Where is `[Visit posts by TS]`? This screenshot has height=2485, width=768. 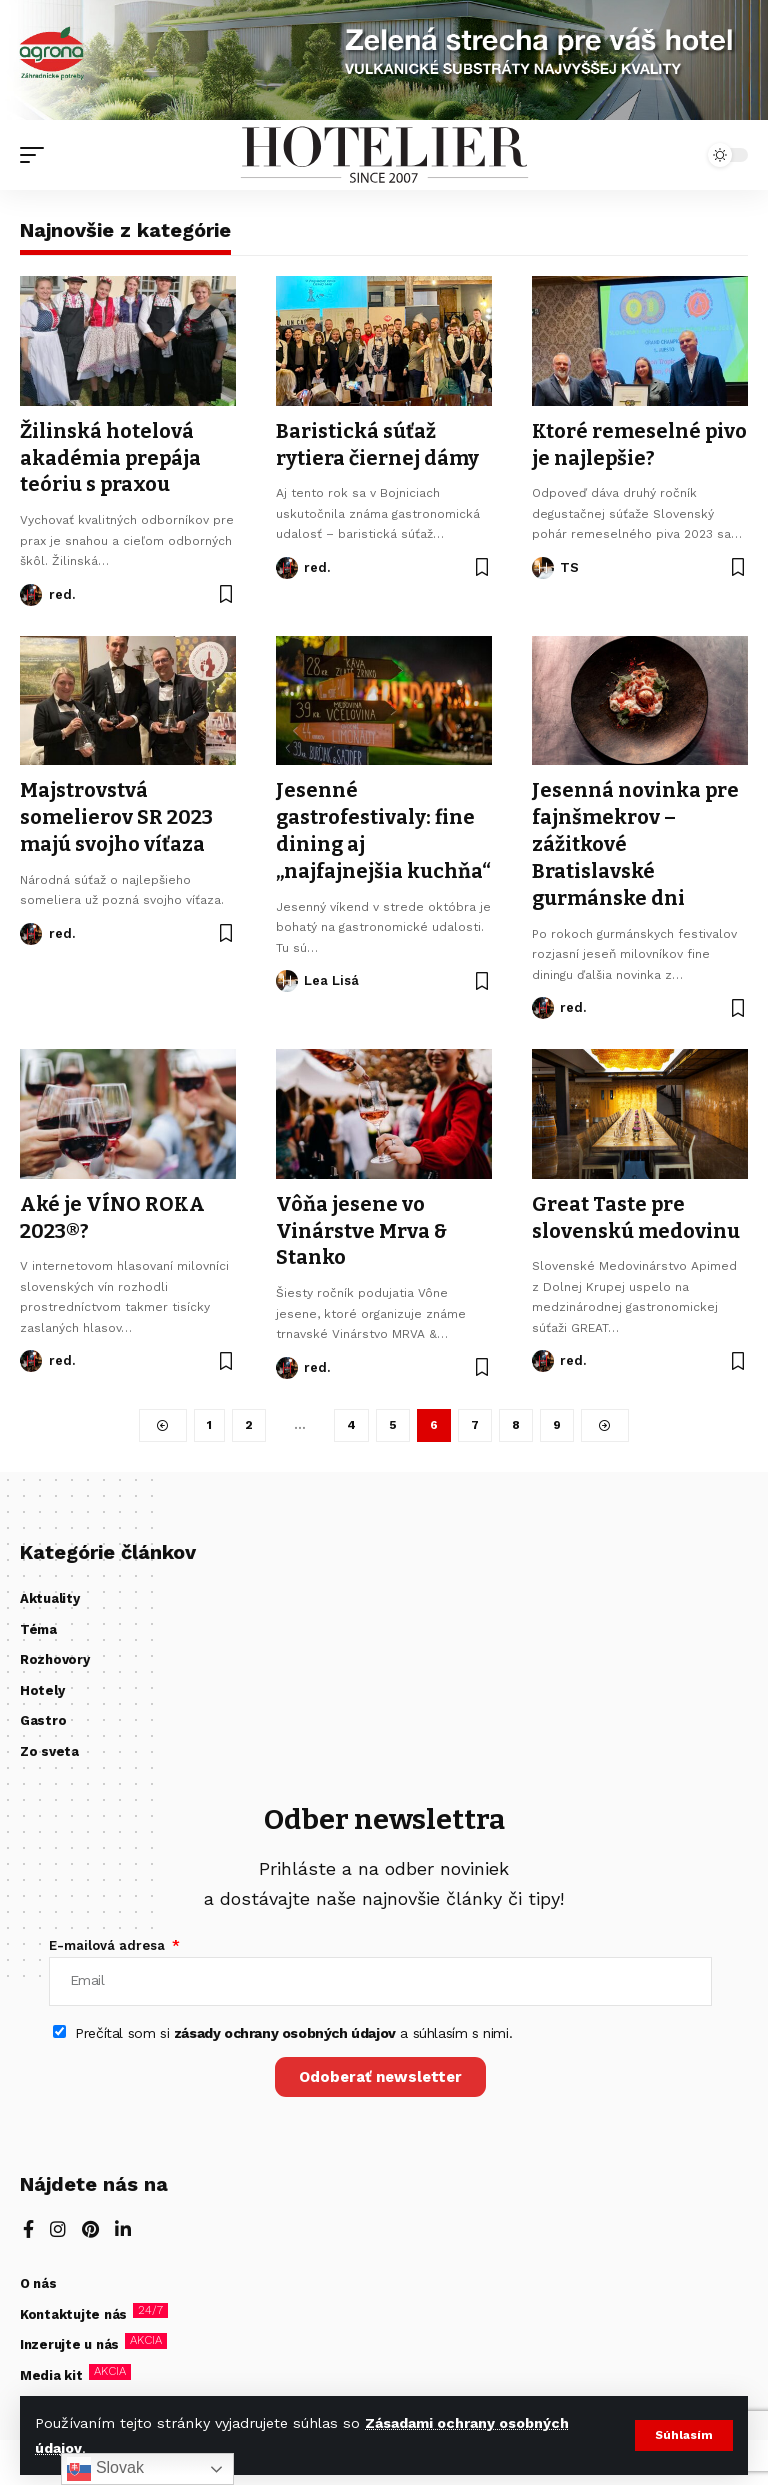
[Visit posts by TS] is located at coordinates (543, 566).